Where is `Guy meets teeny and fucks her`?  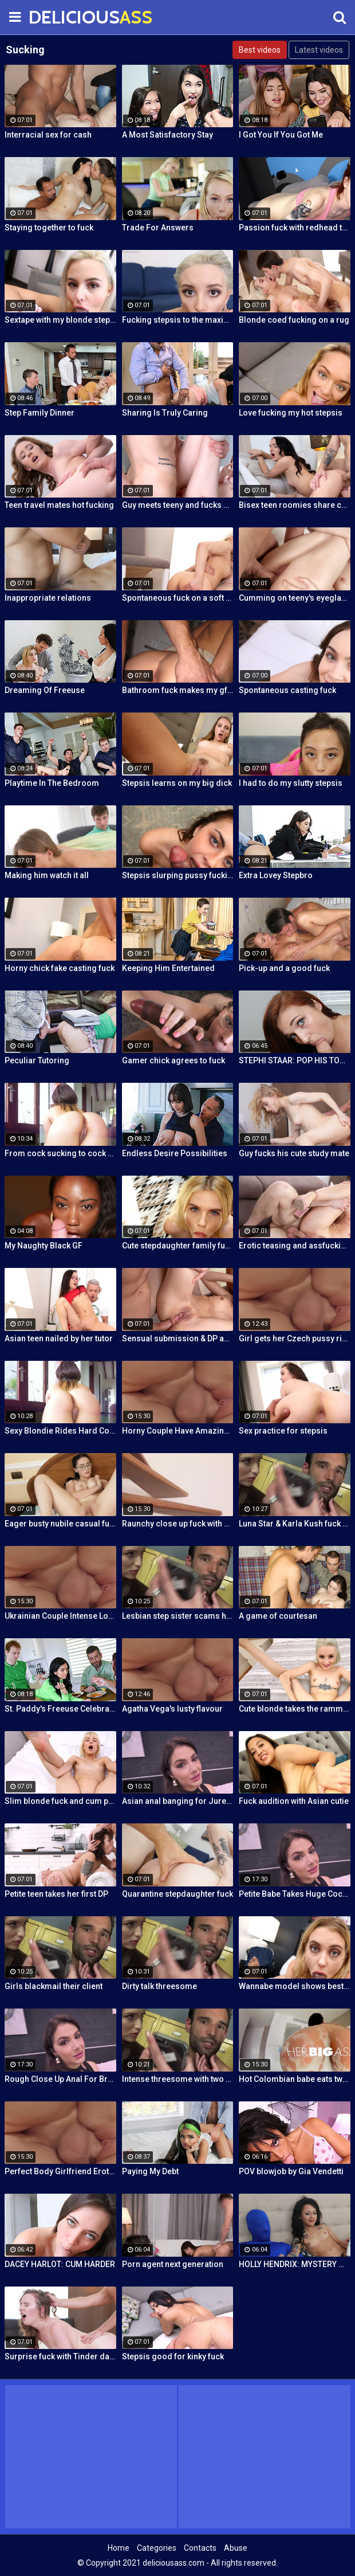
Guy meets teeny and fucks her is located at coordinates (178, 505).